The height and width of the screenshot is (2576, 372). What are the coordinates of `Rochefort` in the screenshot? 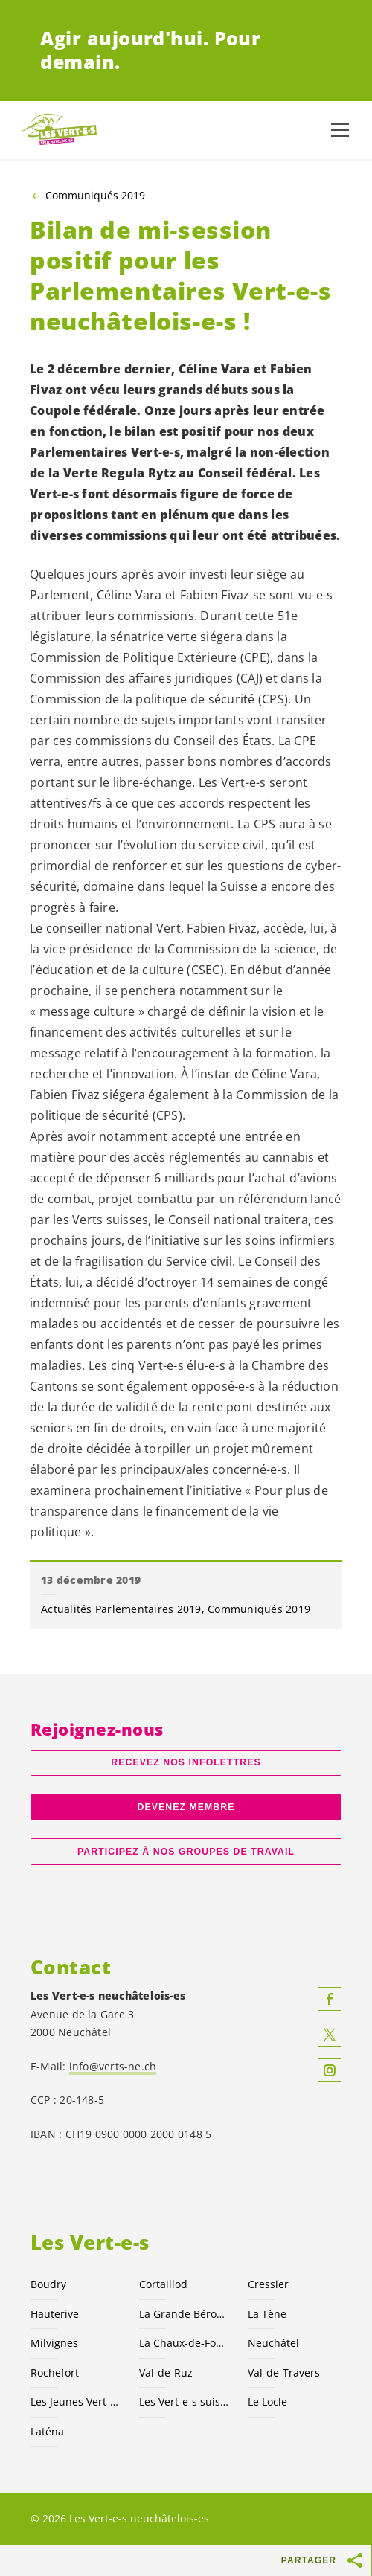 It's located at (55, 2373).